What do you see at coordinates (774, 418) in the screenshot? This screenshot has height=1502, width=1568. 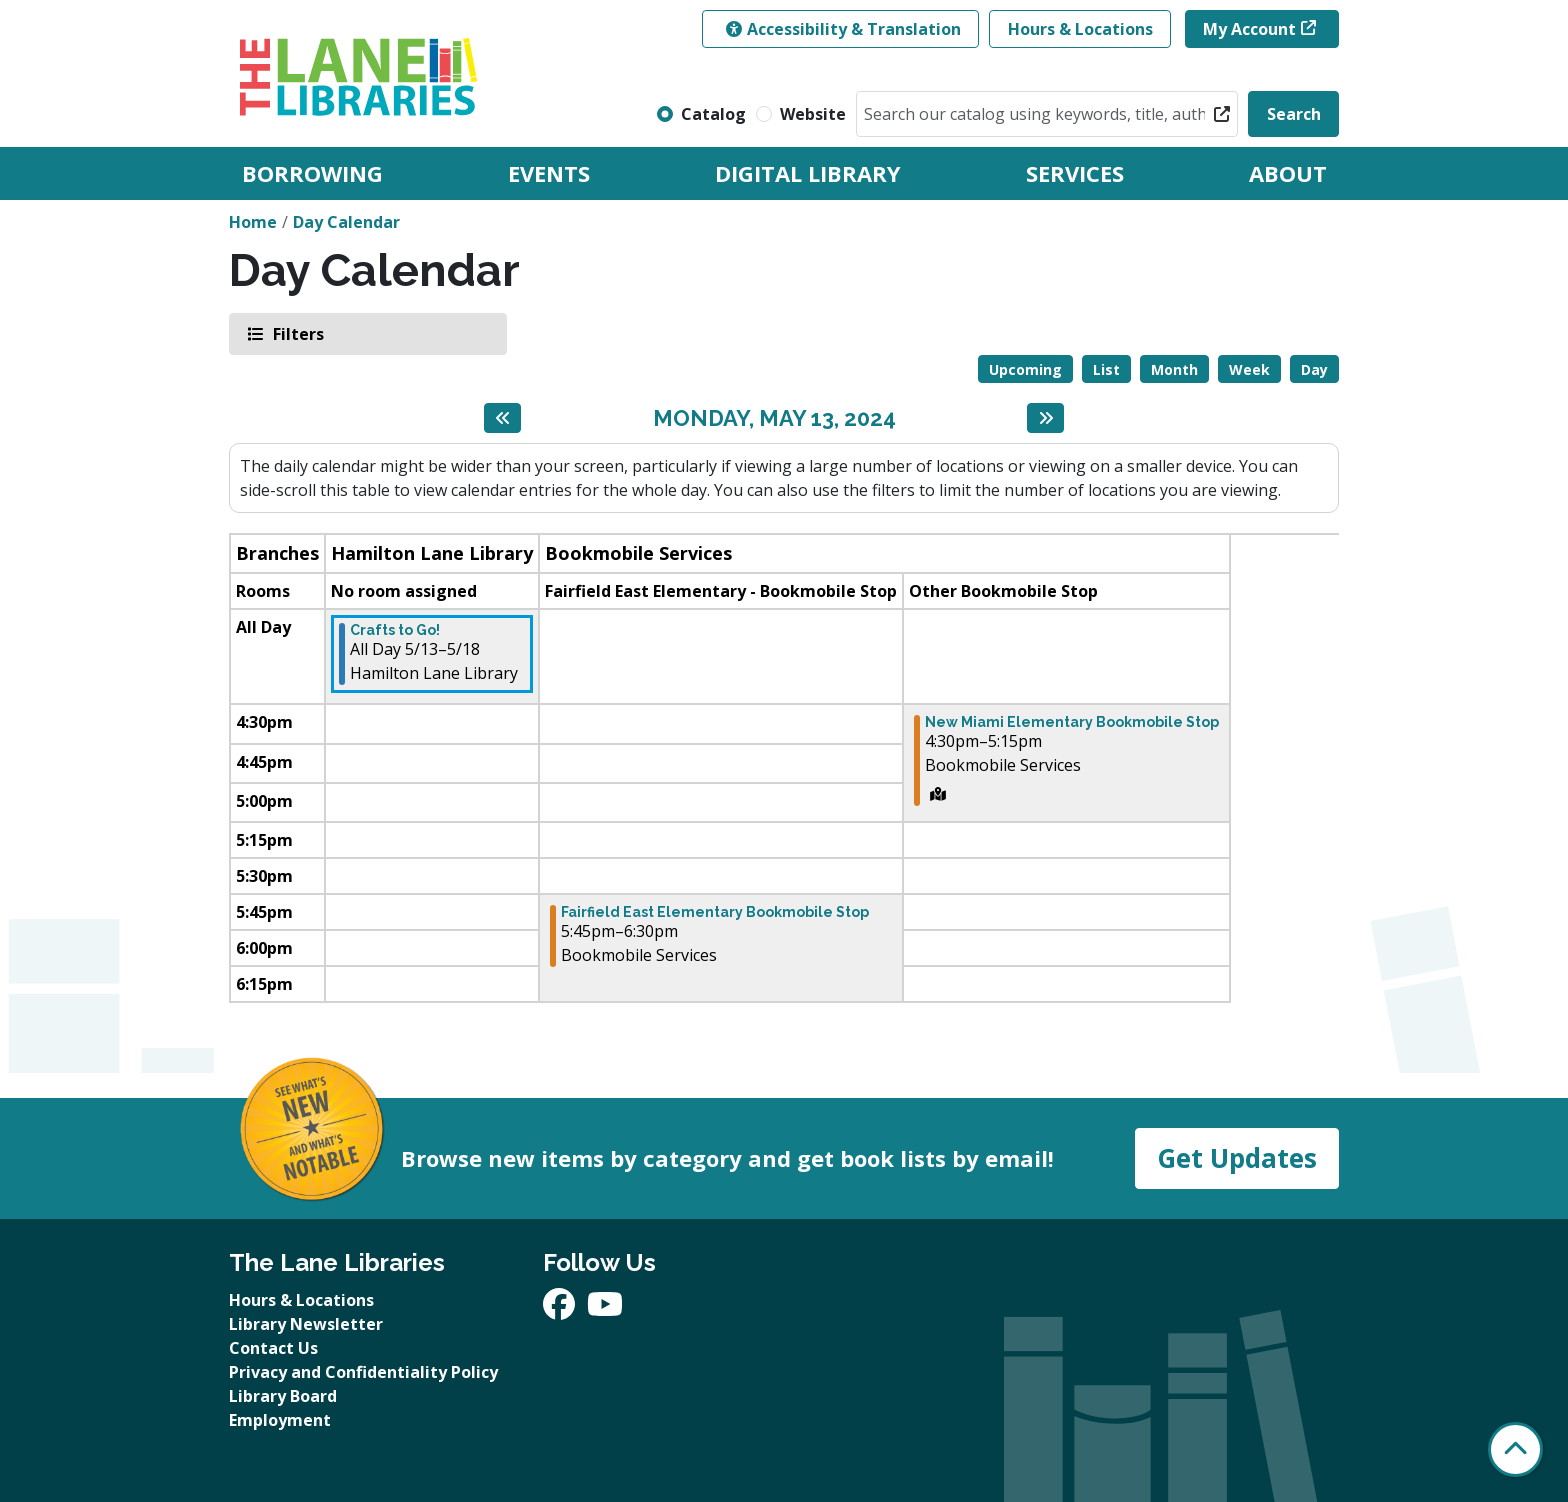 I see `Monday, May 13, 2024` at bounding box center [774, 418].